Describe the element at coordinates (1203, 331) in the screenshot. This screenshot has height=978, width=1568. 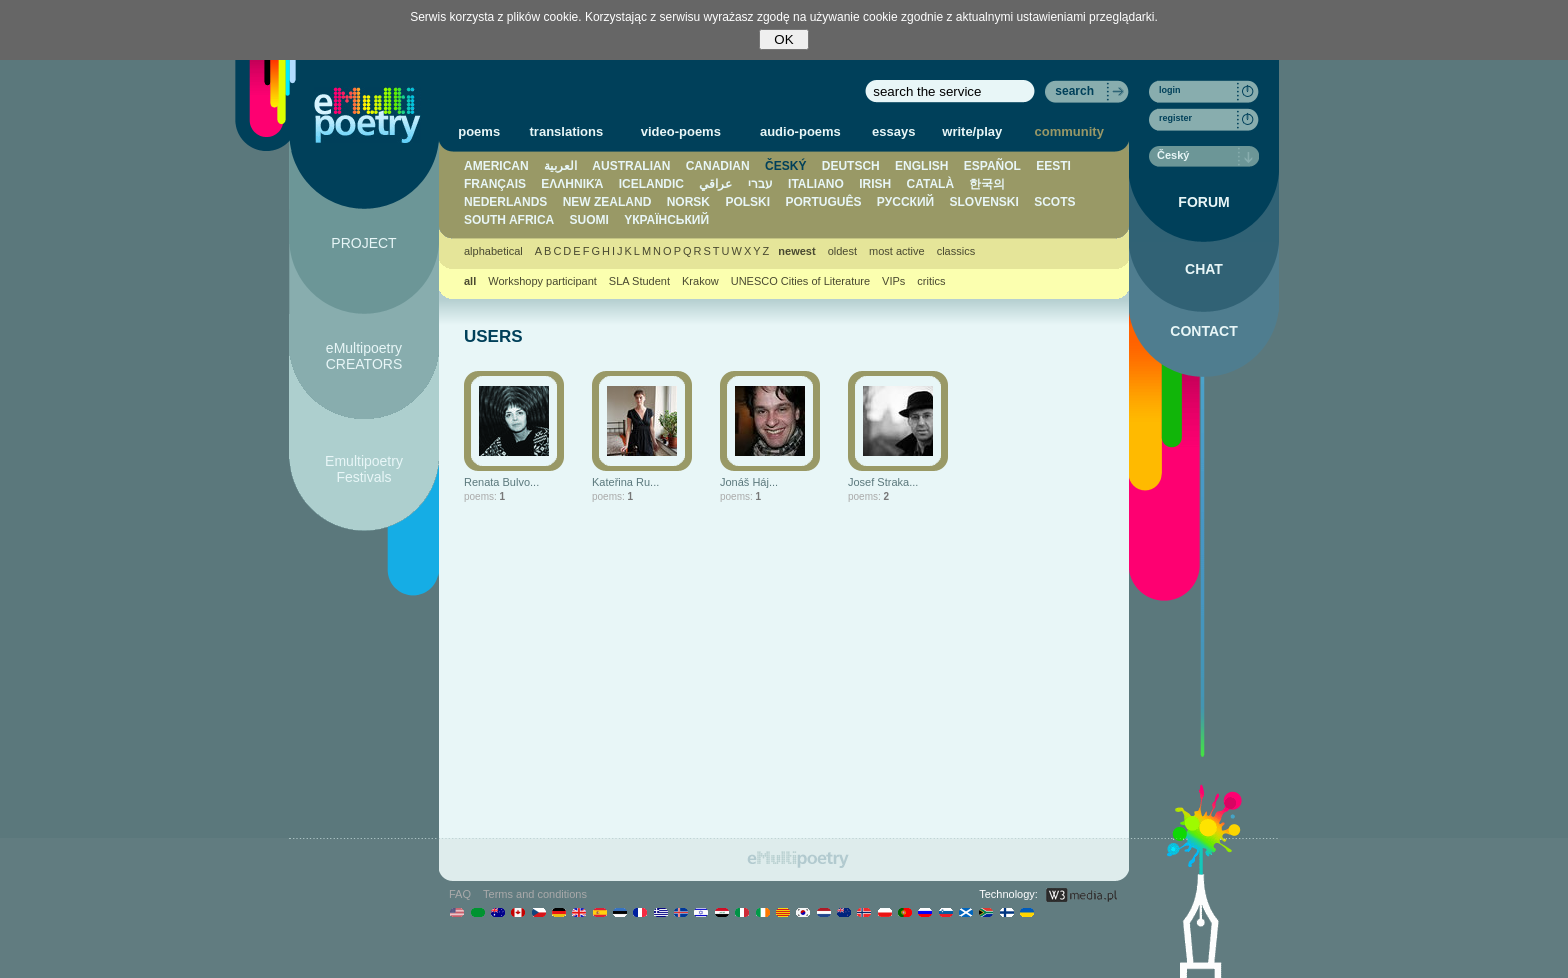
I see `CONTACT` at that location.